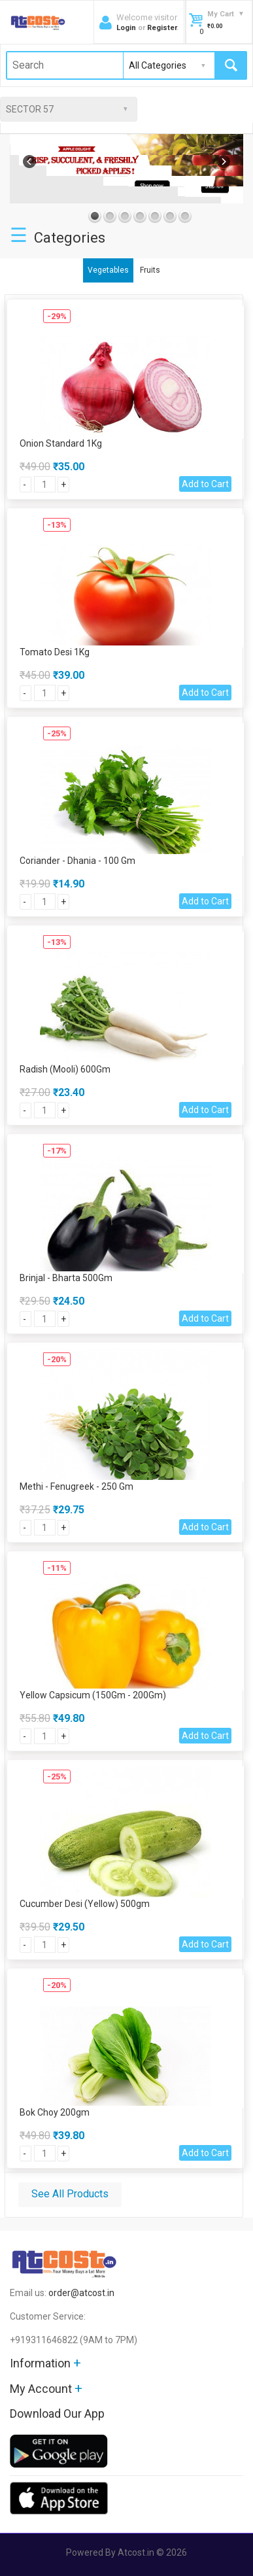 The height and width of the screenshot is (2576, 253). I want to click on Cucumber Desi (Yellow) 500gm, so click(85, 1903).